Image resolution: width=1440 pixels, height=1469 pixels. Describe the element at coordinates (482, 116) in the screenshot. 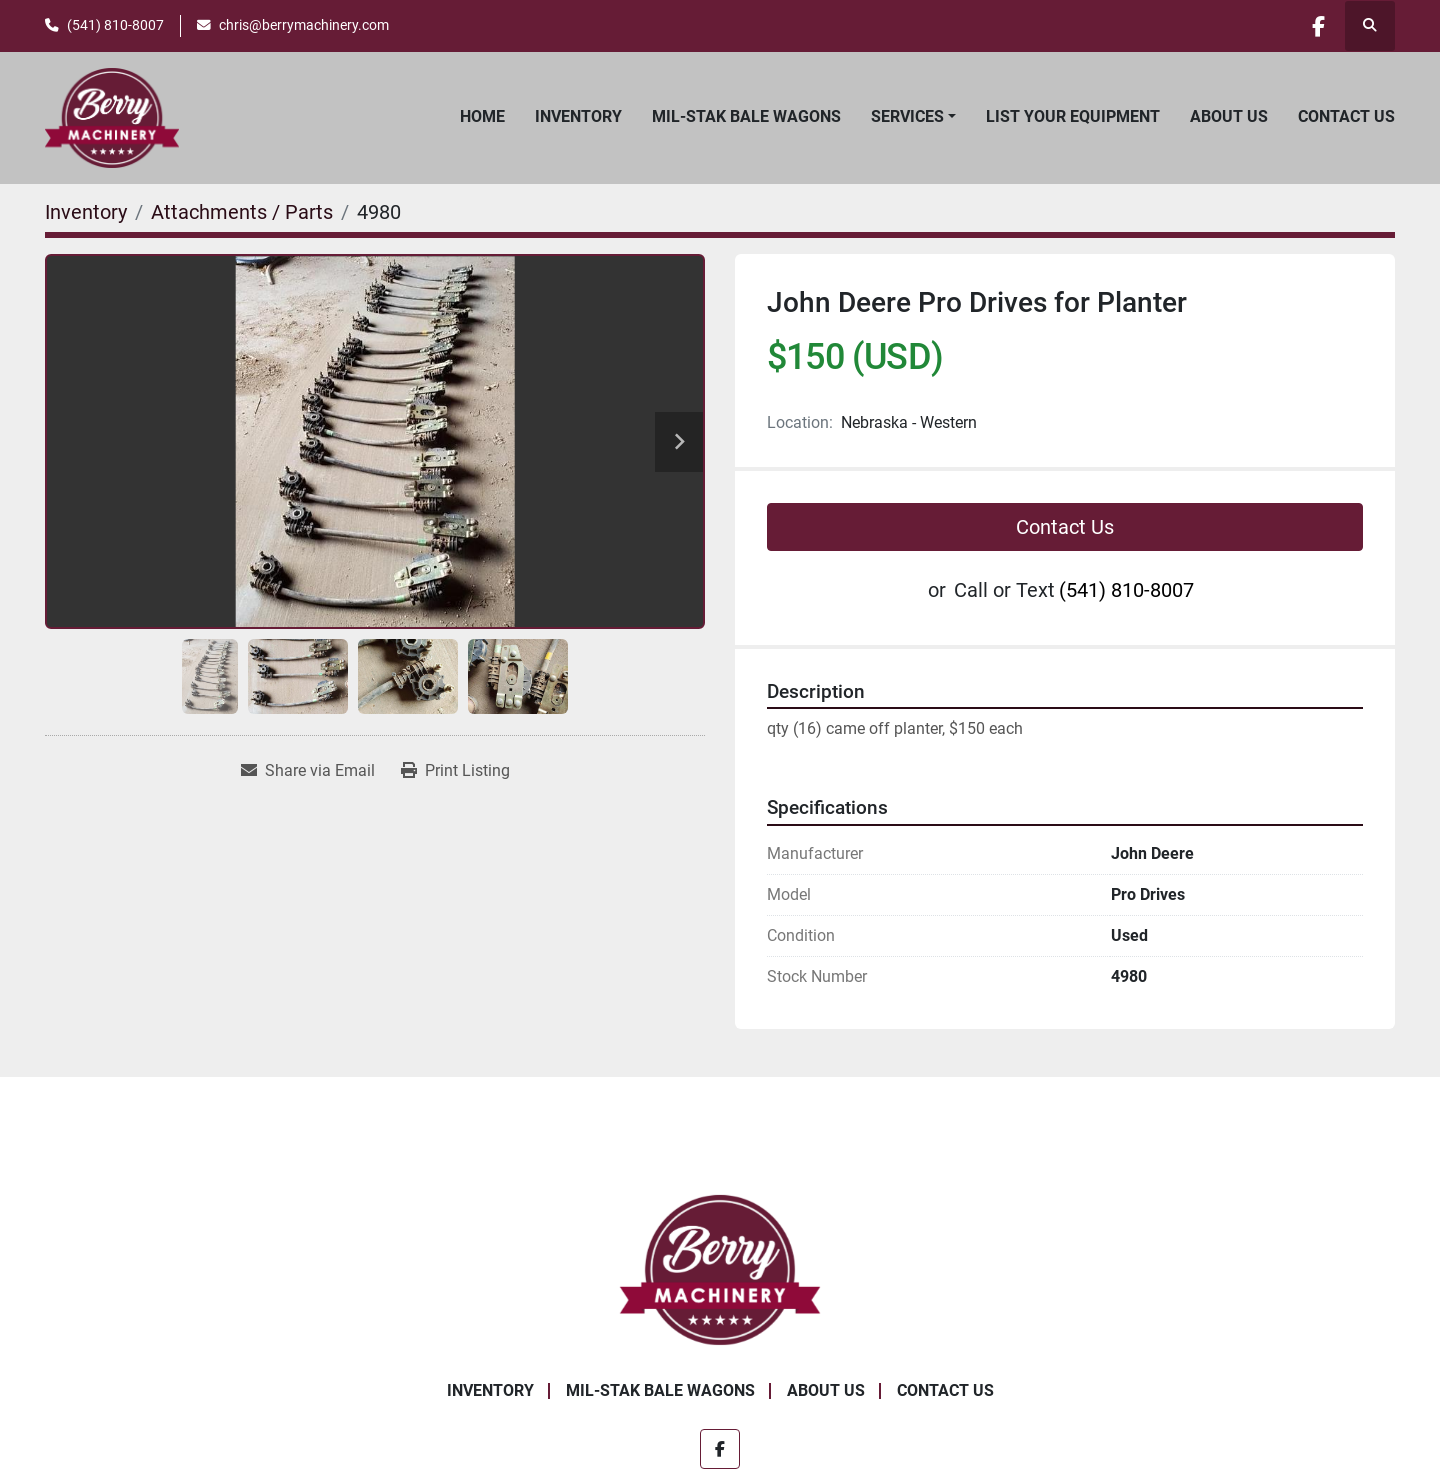

I see `Home` at that location.